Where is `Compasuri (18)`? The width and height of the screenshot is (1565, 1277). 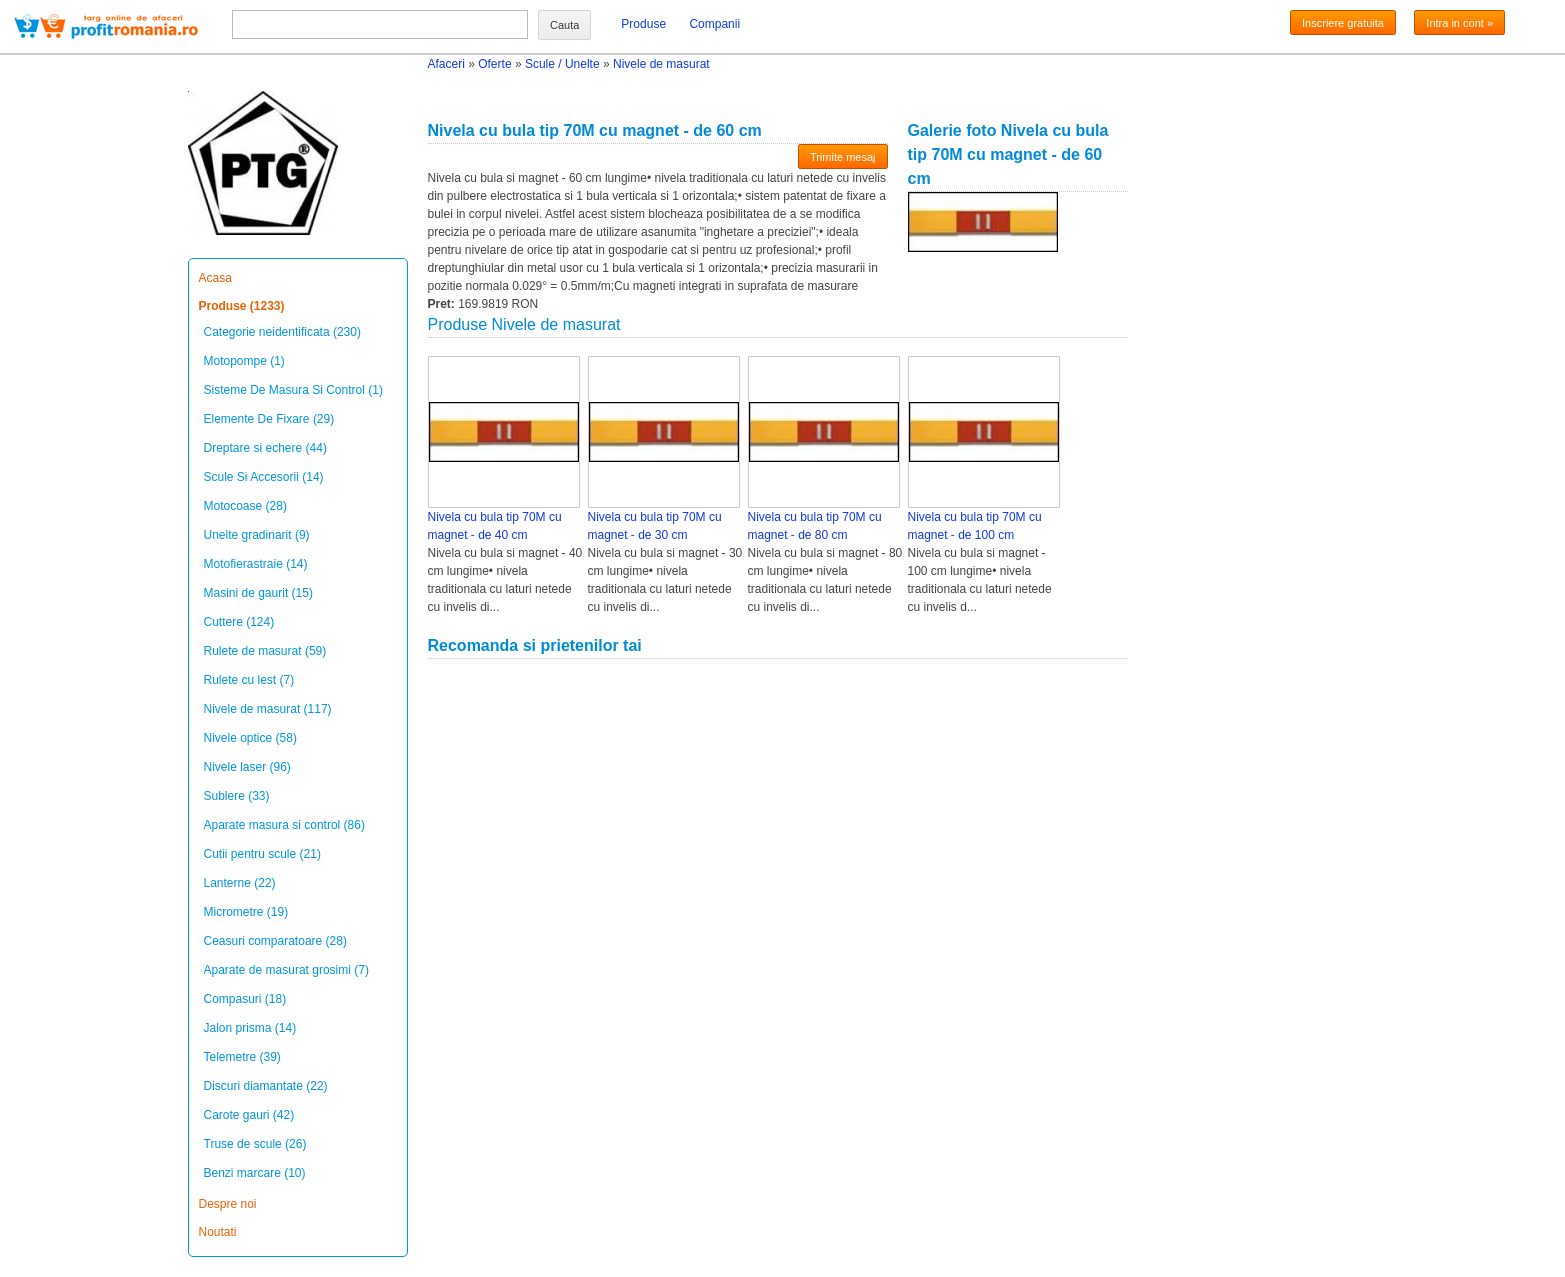
Compasuri (18) is located at coordinates (245, 999).